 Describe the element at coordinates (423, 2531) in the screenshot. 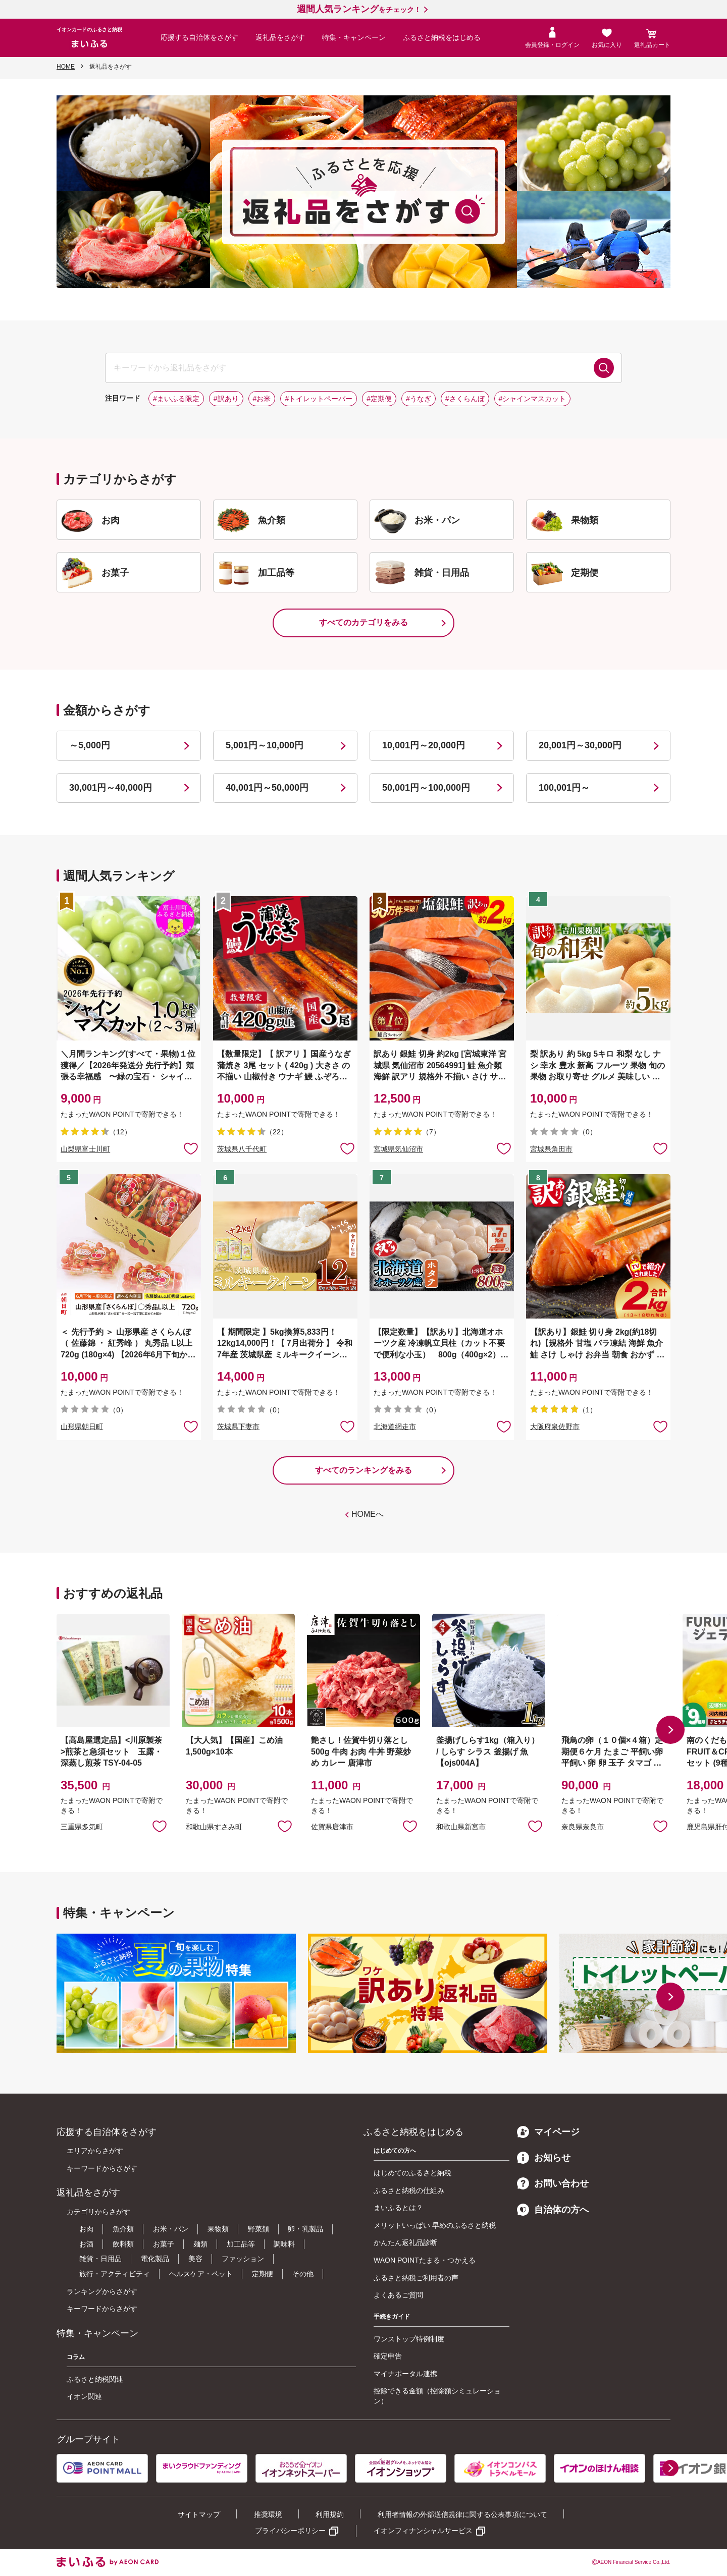

I see `イオンフィナンシャルサービス` at that location.